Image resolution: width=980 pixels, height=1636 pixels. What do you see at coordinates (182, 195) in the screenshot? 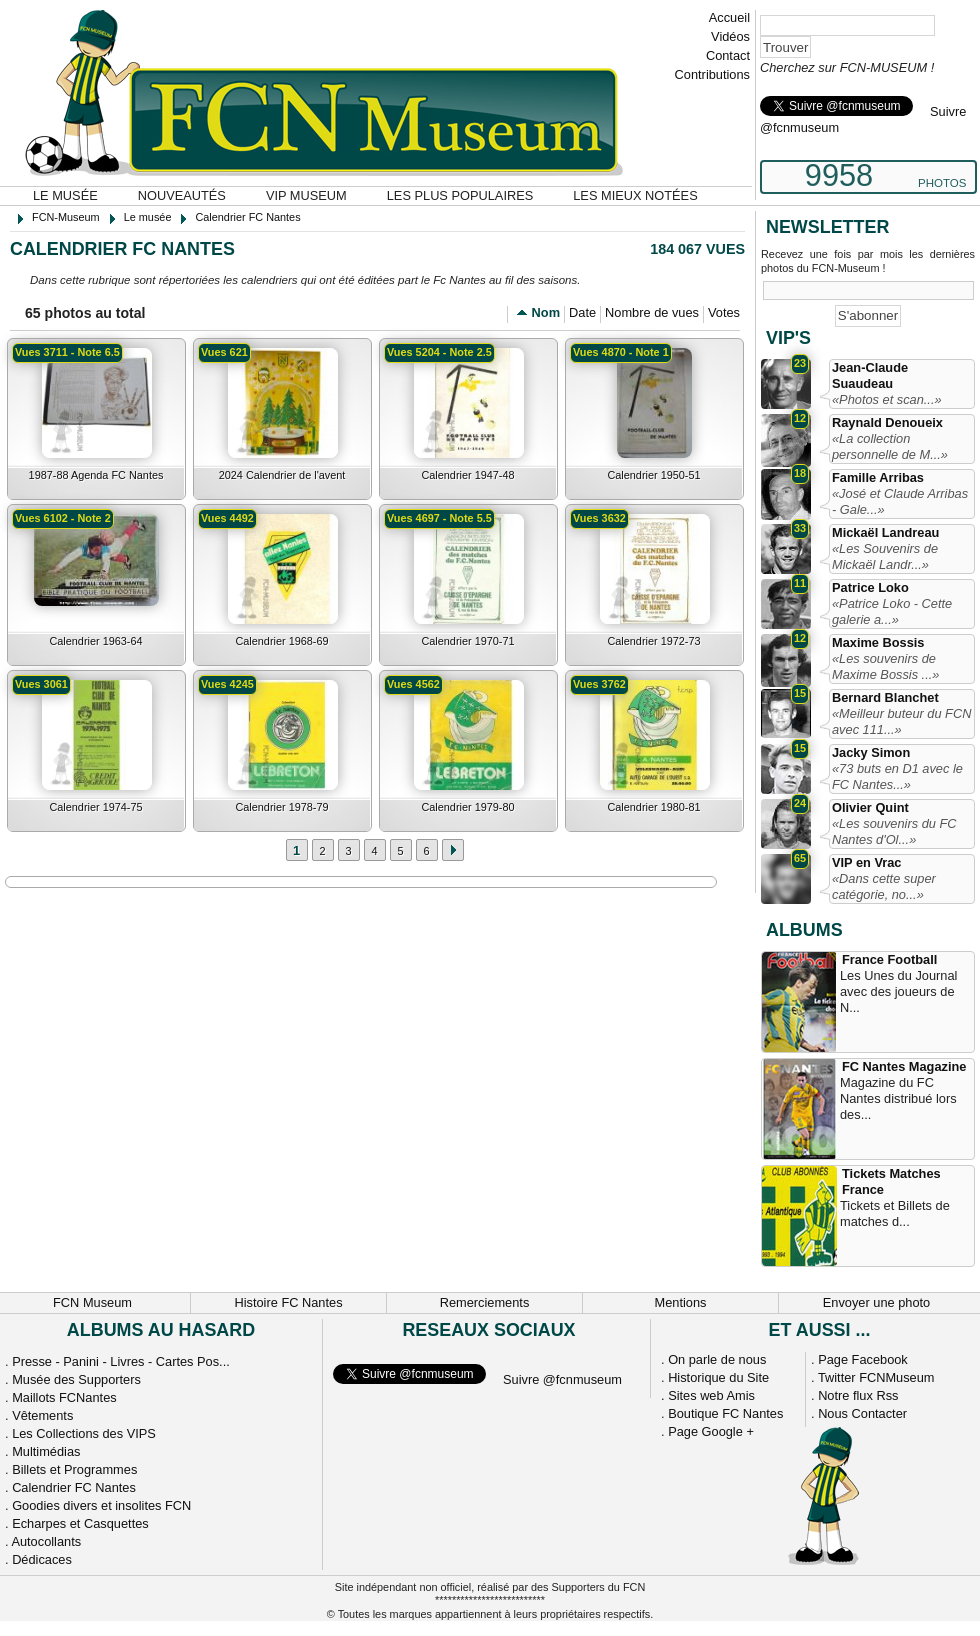
I see `Nouveautés` at bounding box center [182, 195].